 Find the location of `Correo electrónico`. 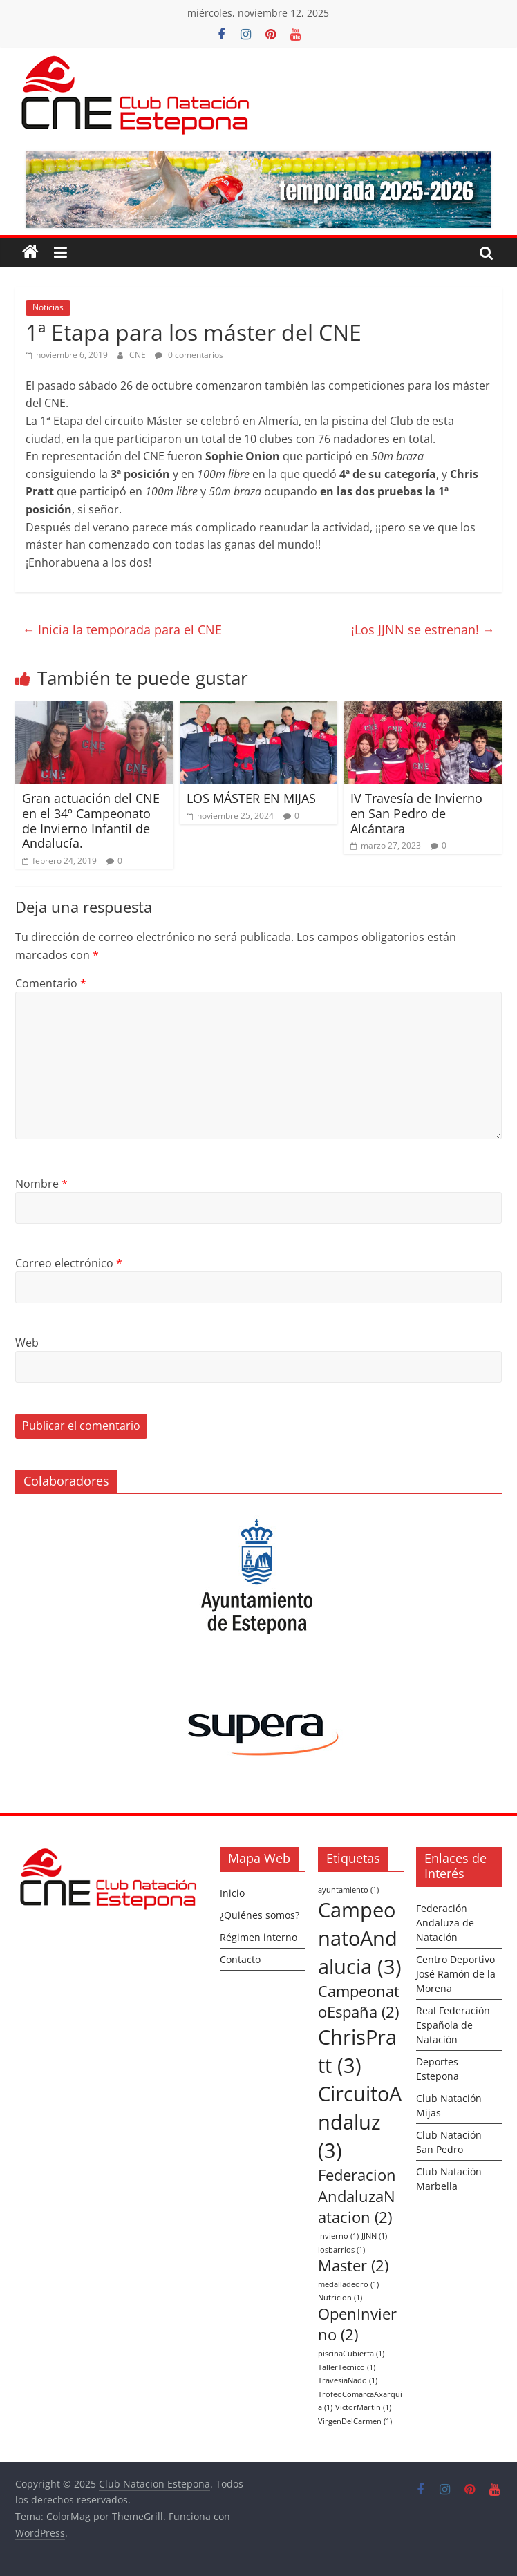

Correo electrónico is located at coordinates (68, 1263).